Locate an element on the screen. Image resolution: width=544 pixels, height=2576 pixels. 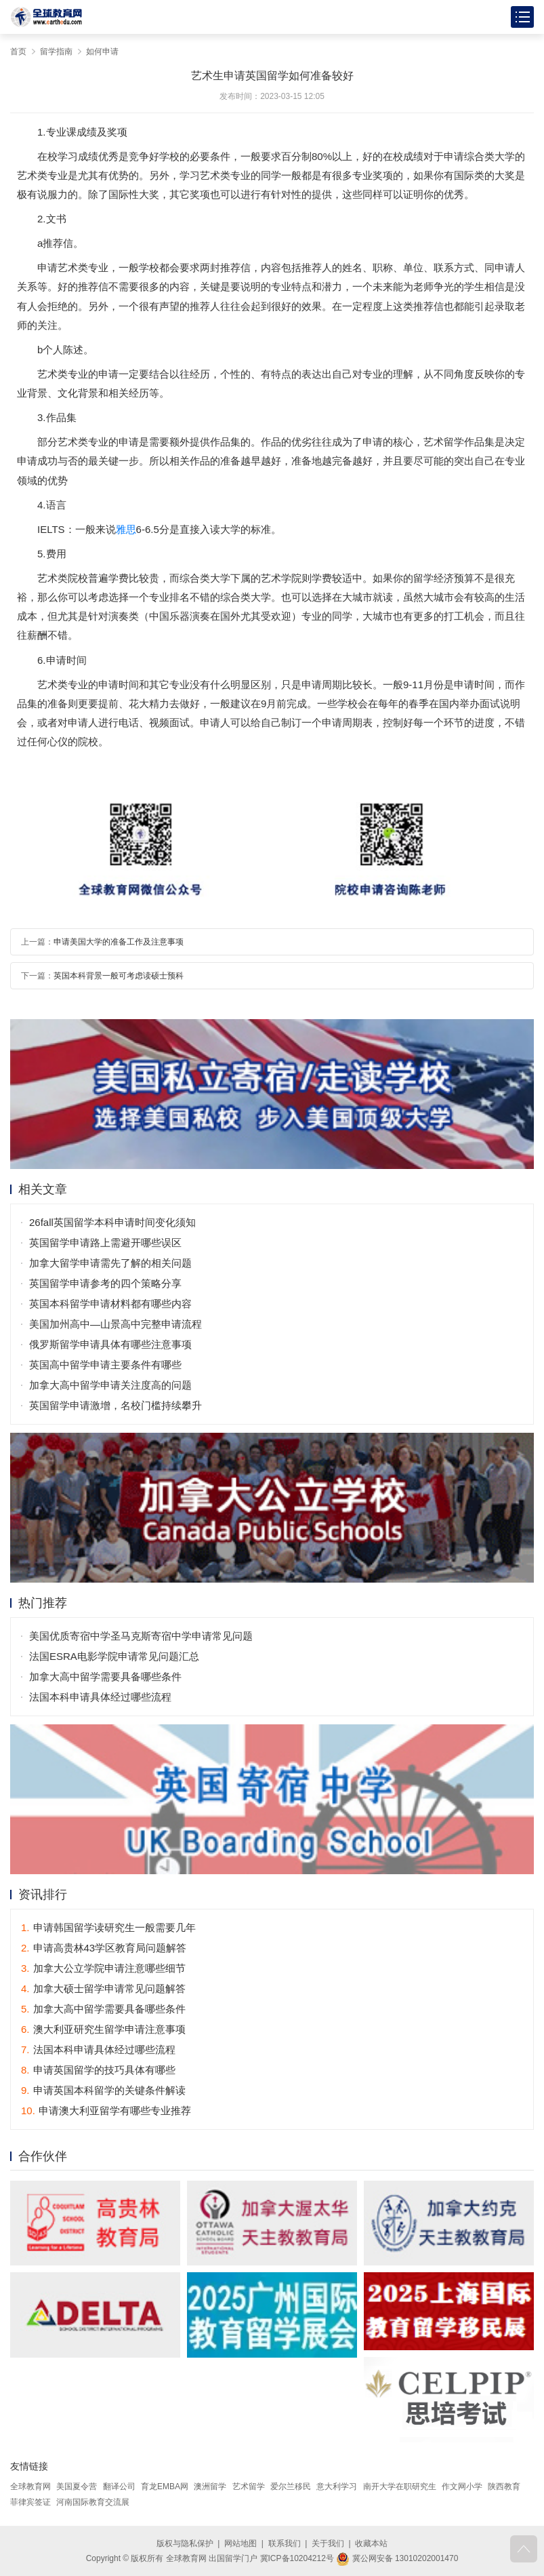
南开大学在职研究生 is located at coordinates (399, 2486).